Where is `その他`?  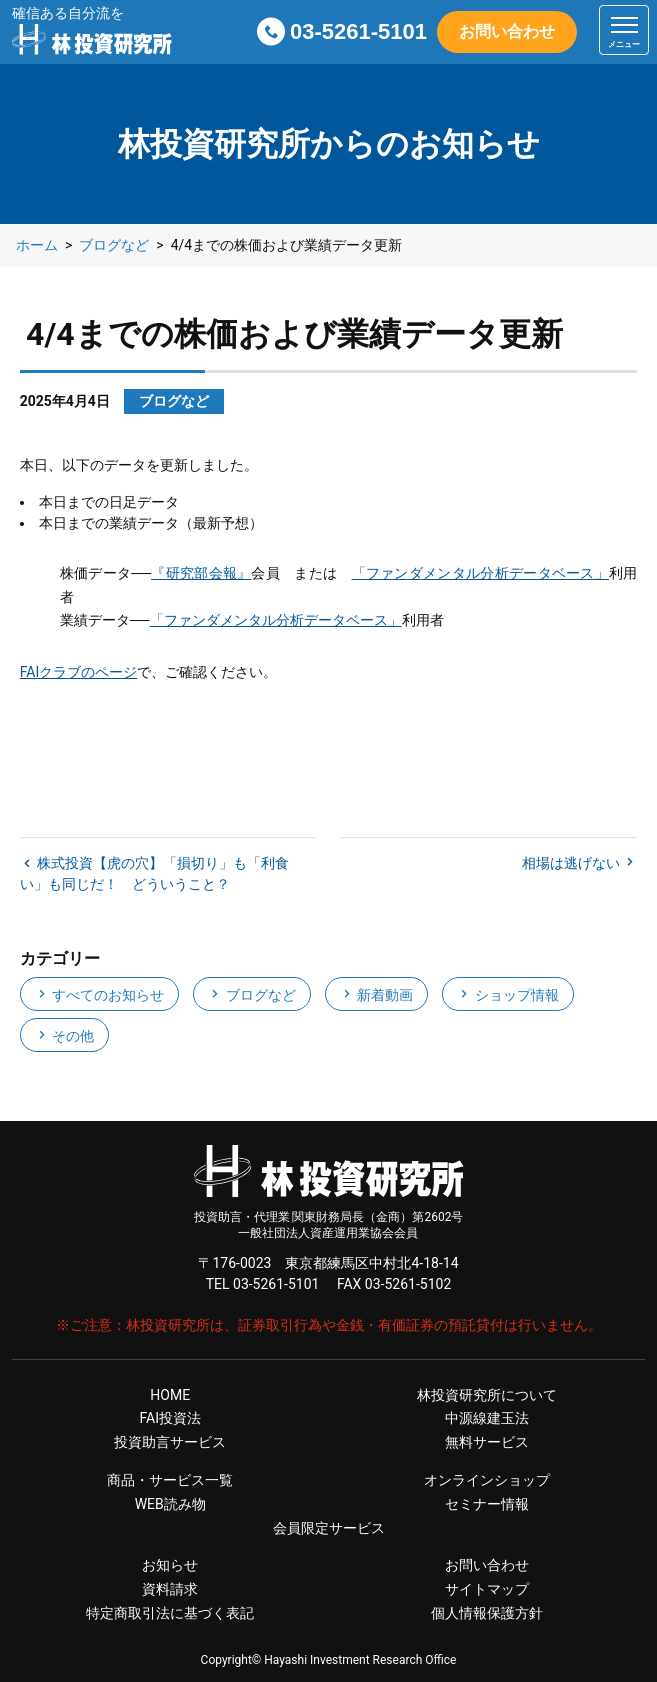 その他 is located at coordinates (64, 1036).